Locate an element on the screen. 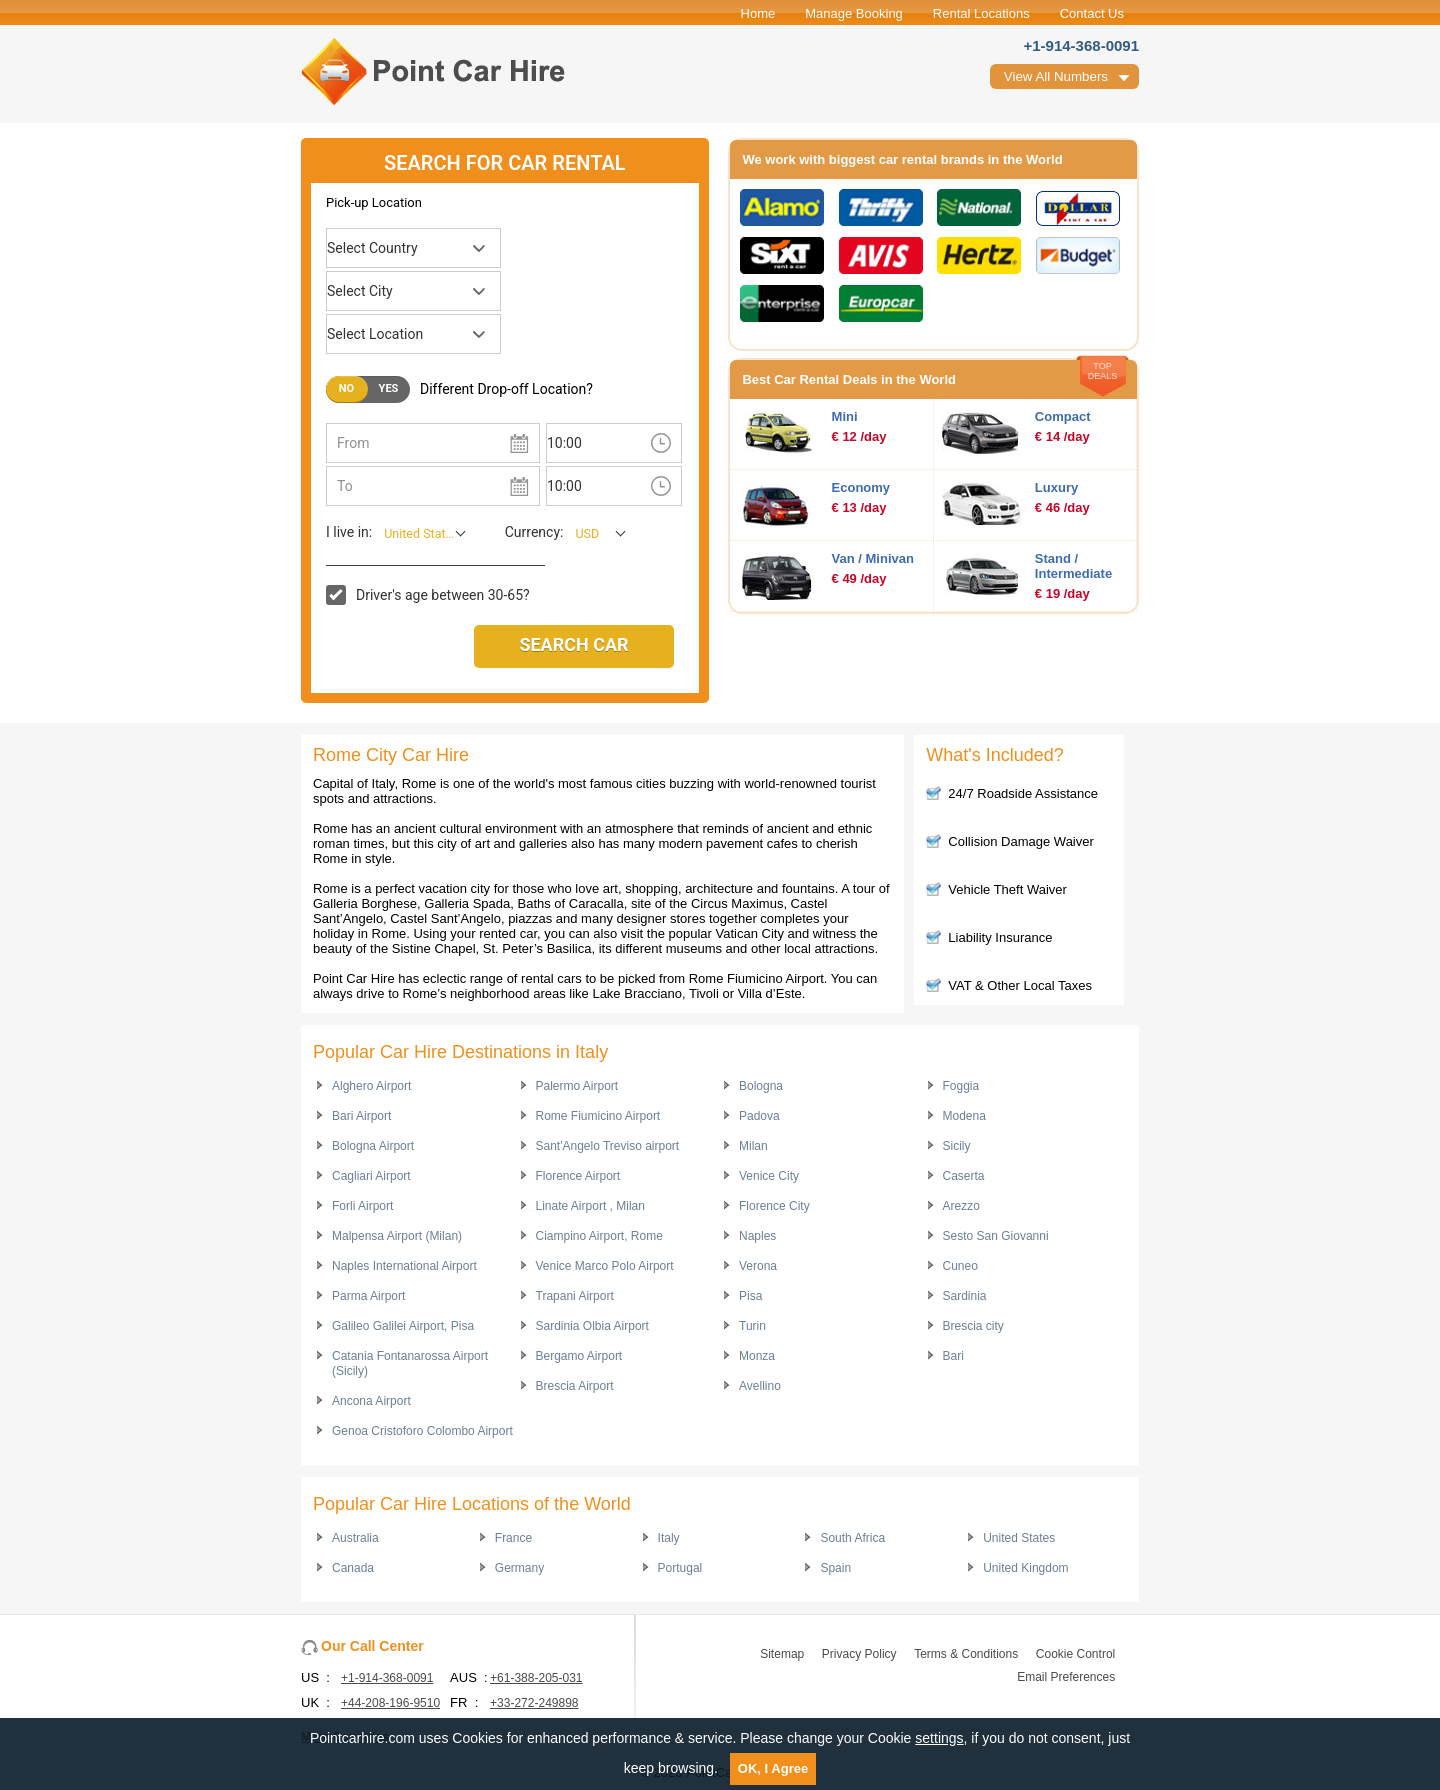 This screenshot has height=1790, width=1440. Venice Marco Polo Airport is located at coordinates (605, 1266).